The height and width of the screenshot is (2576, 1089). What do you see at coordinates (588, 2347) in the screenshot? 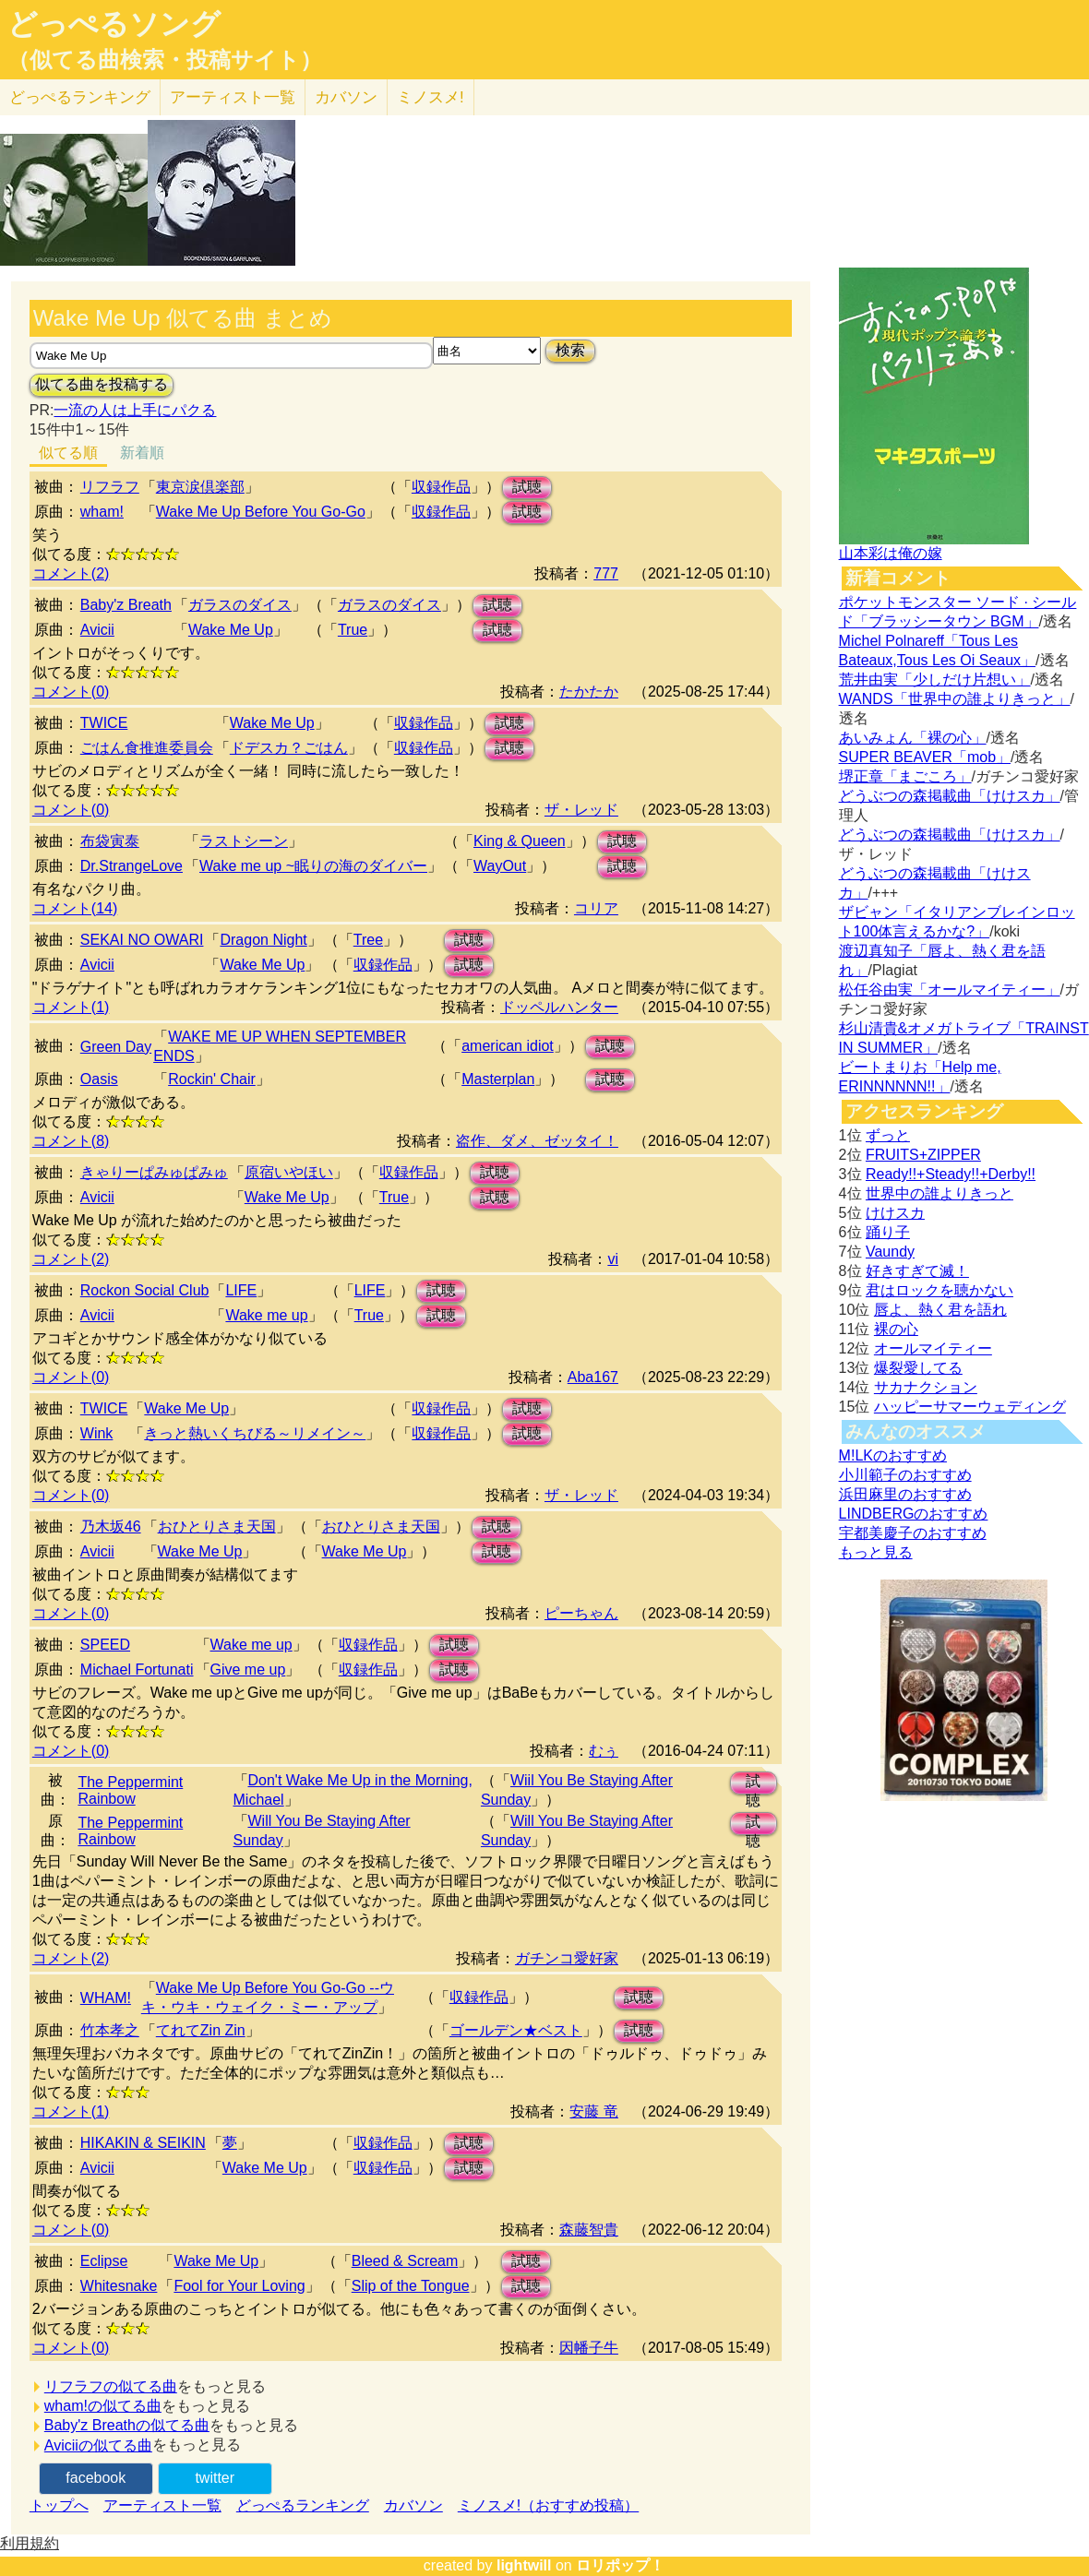
I see `因幡子牛` at bounding box center [588, 2347].